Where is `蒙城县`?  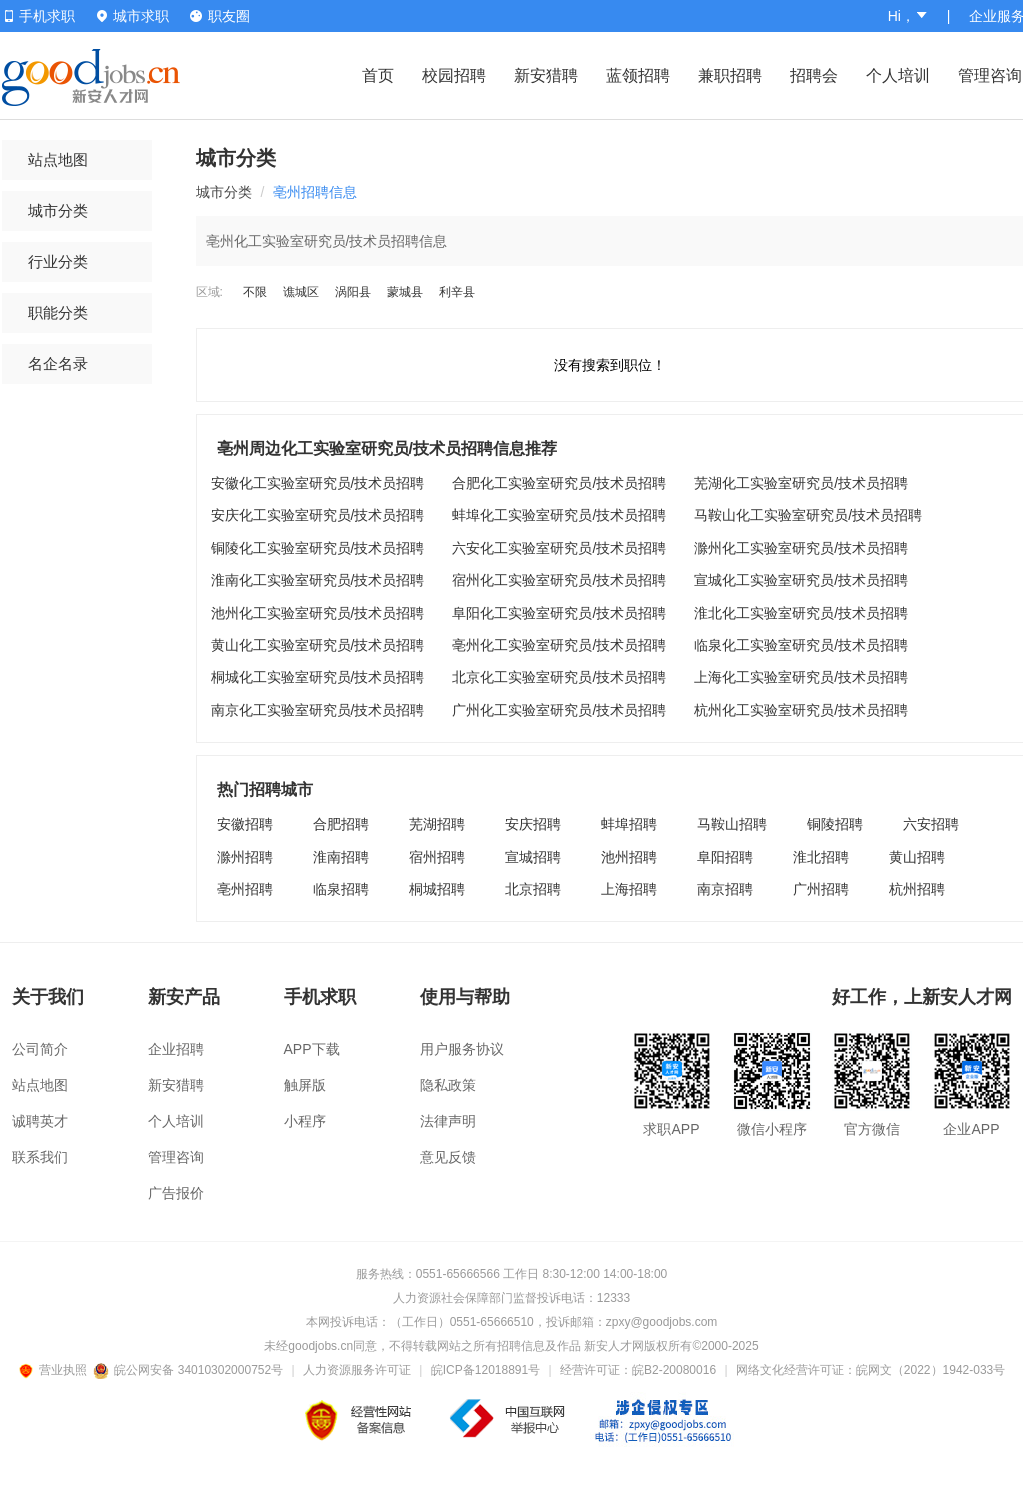 蒙城县 is located at coordinates (405, 292).